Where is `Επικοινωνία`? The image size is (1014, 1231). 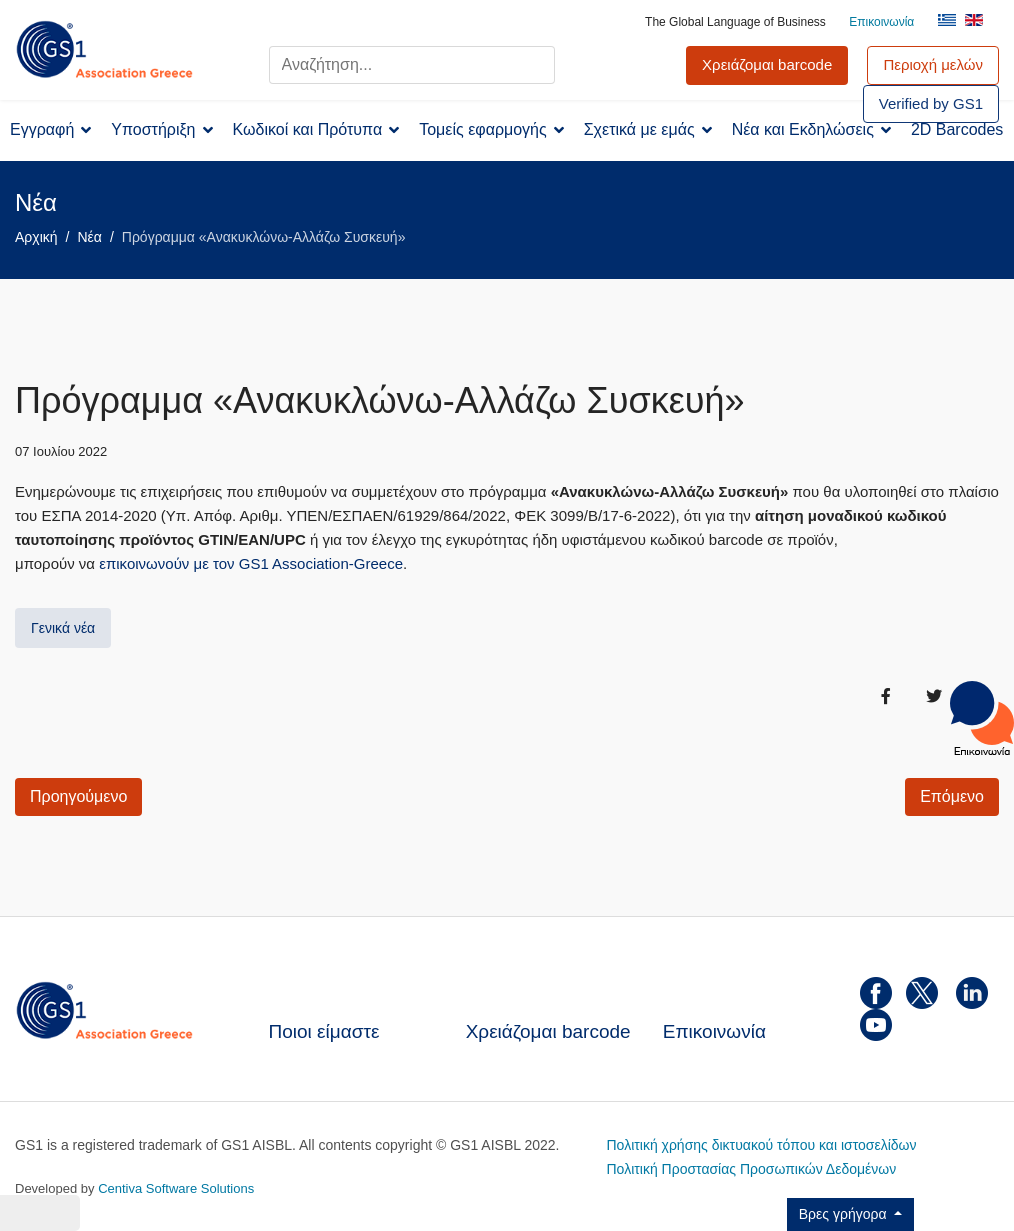 Επικοινωνία is located at coordinates (881, 22).